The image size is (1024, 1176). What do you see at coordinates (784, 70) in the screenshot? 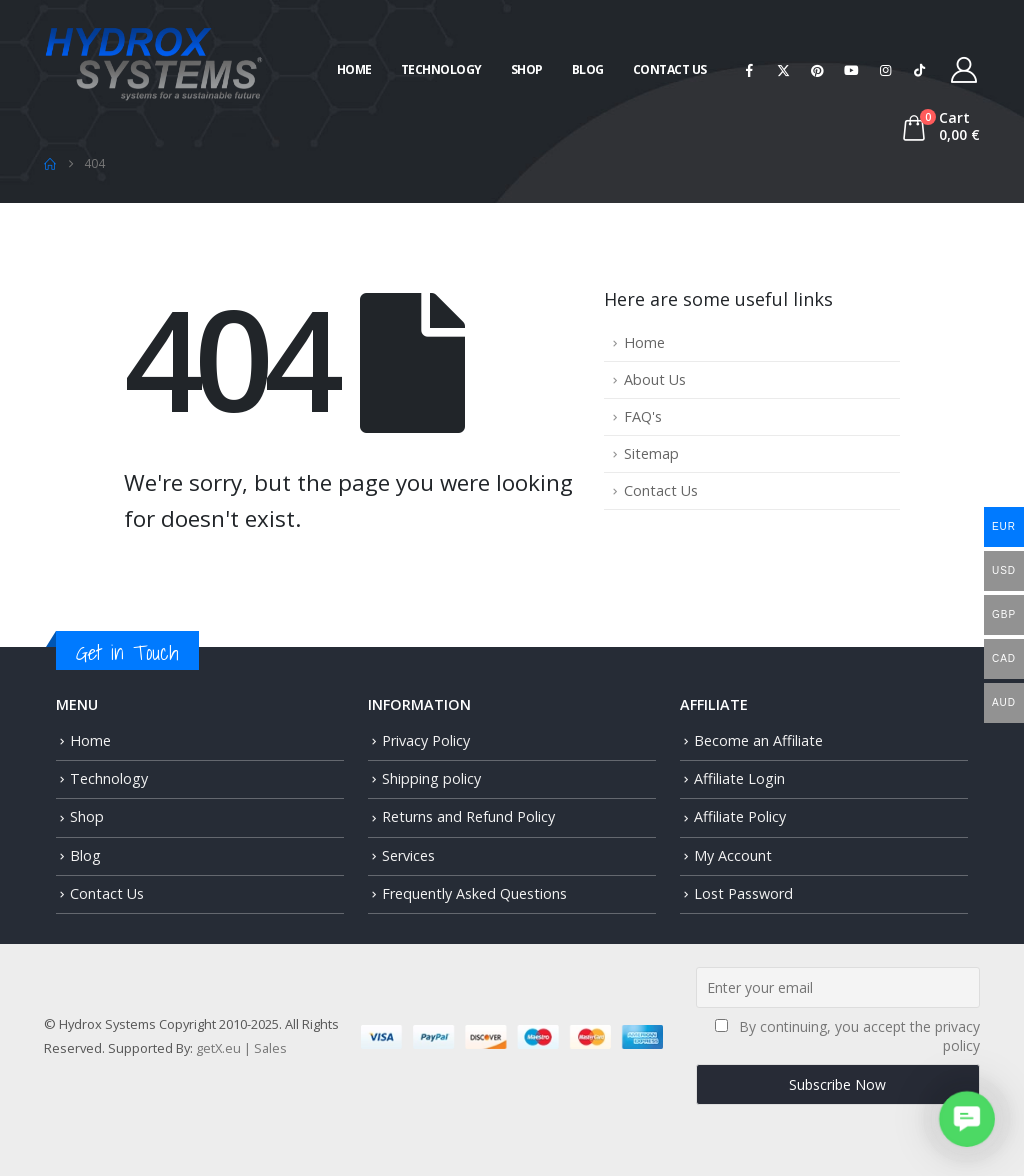
I see `[X]` at bounding box center [784, 70].